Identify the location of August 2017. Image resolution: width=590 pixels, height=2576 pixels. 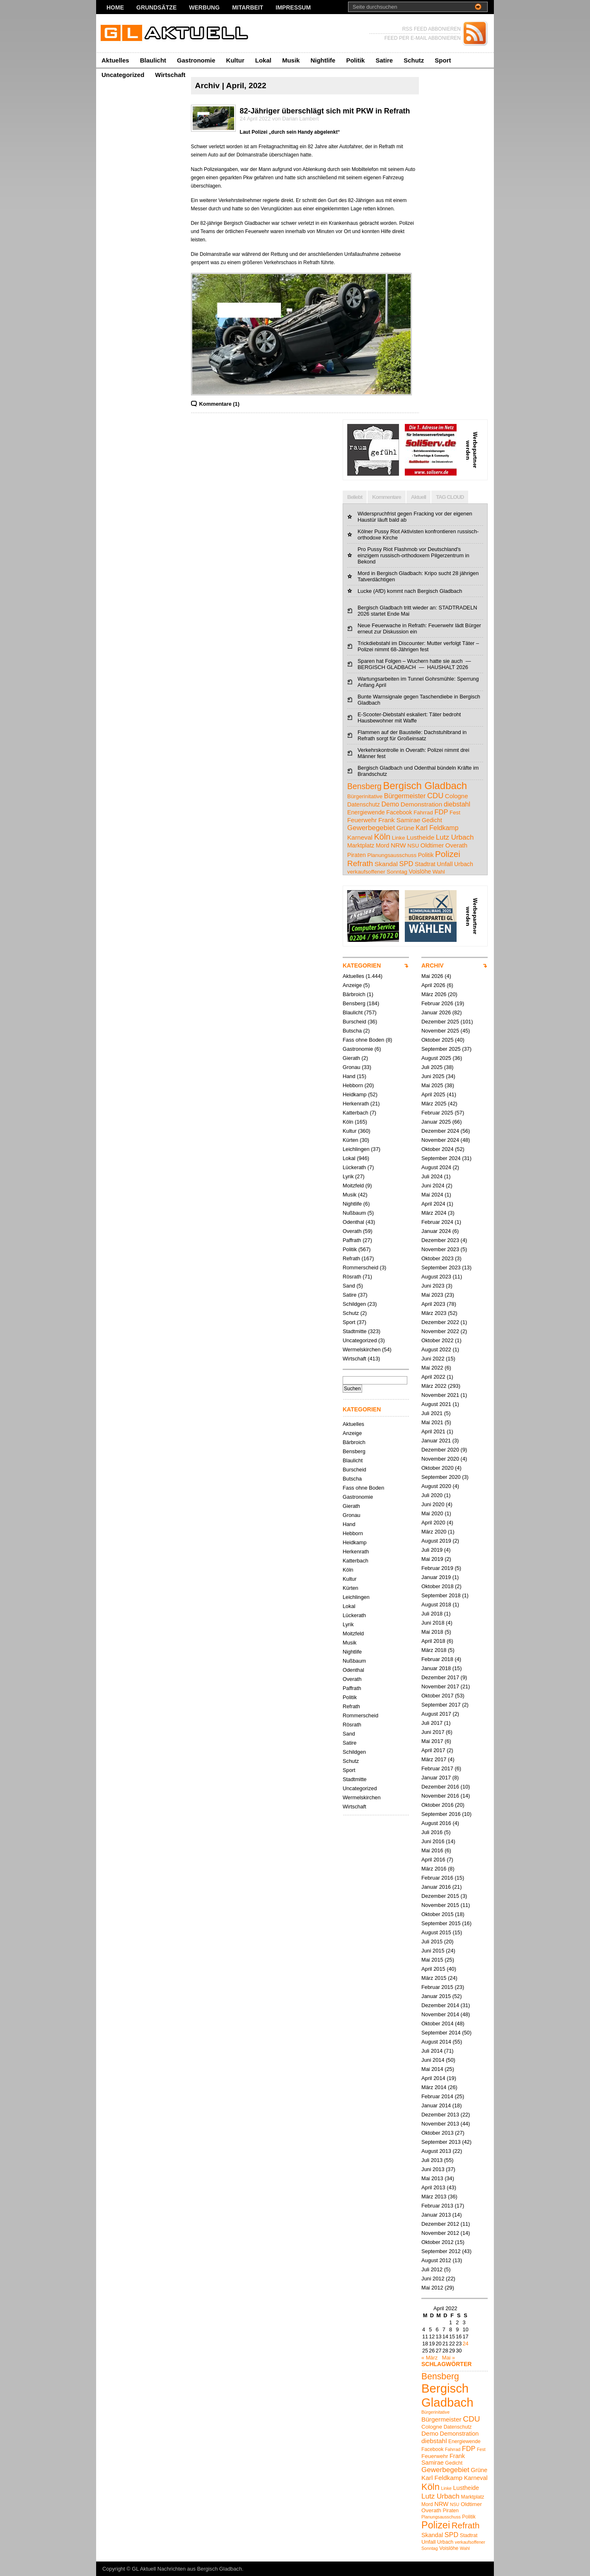
(436, 1714).